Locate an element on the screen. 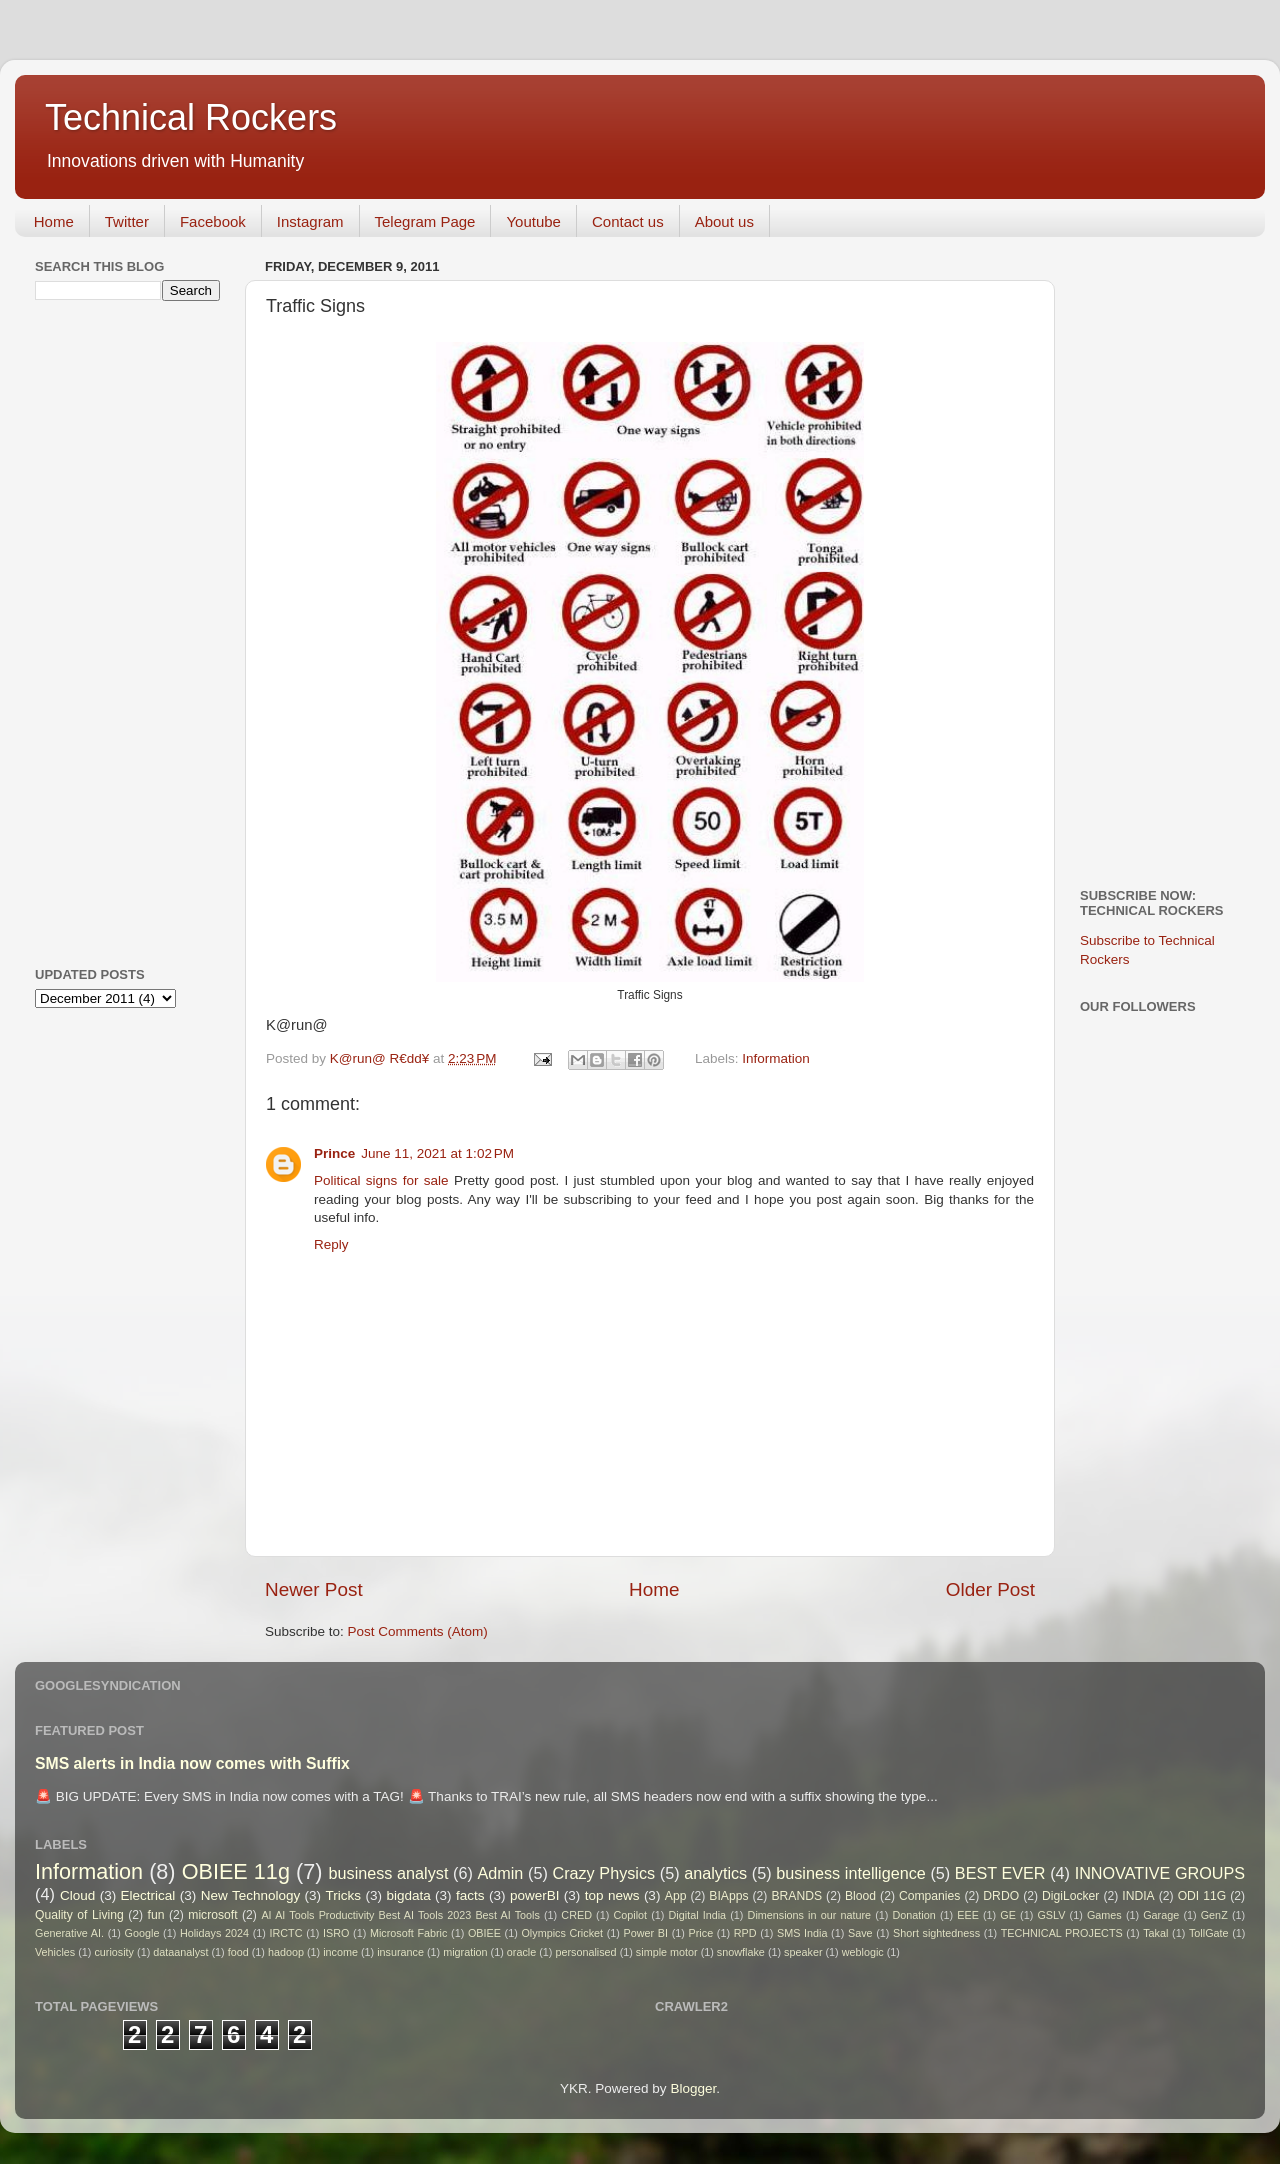 This screenshot has height=2164, width=1280. DigiLocker is located at coordinates (1070, 1896).